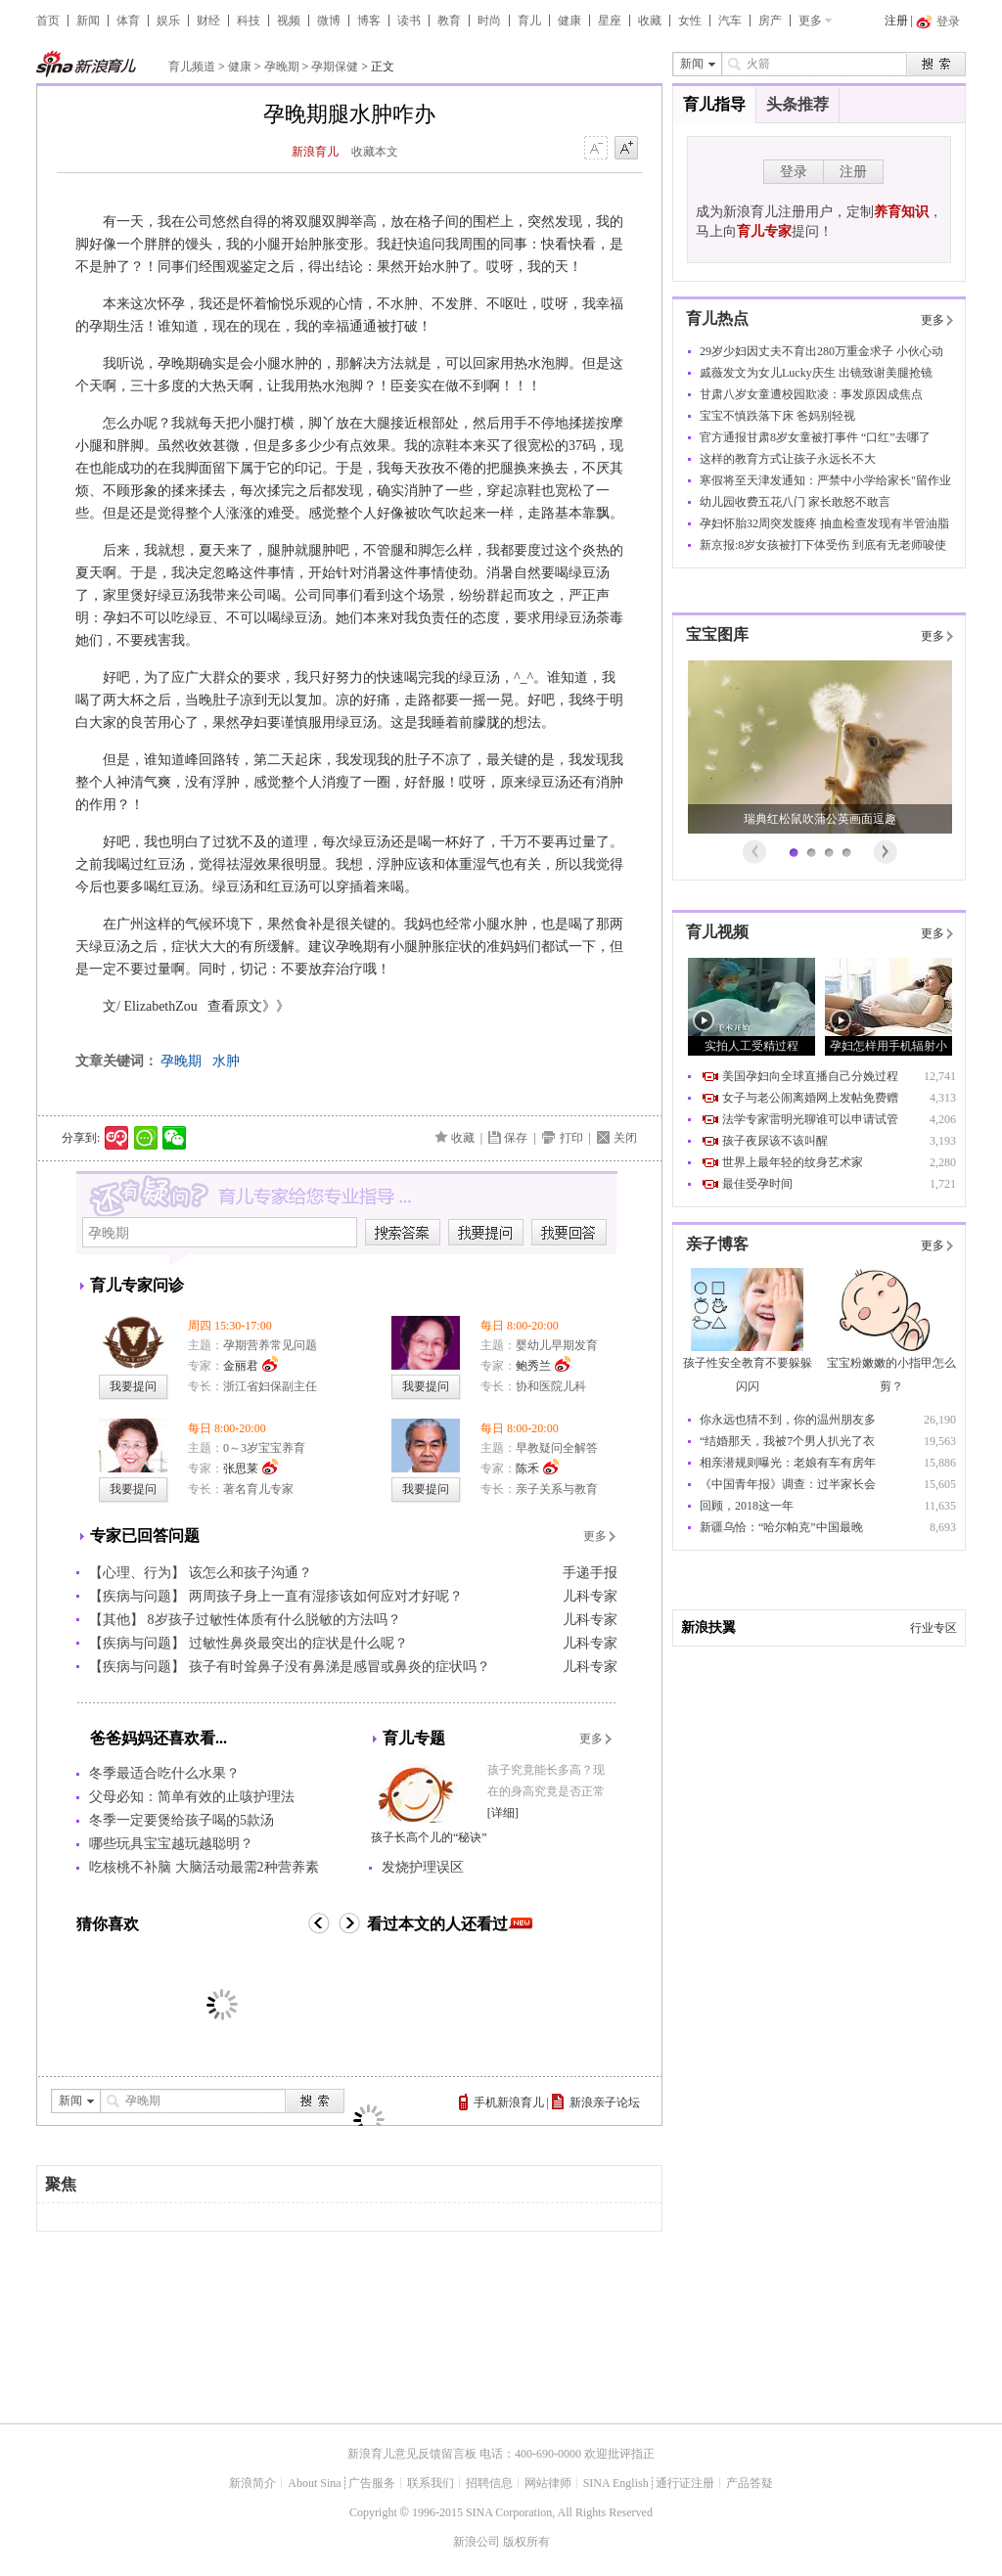  Describe the element at coordinates (374, 151) in the screenshot. I see `收藏本文` at that location.